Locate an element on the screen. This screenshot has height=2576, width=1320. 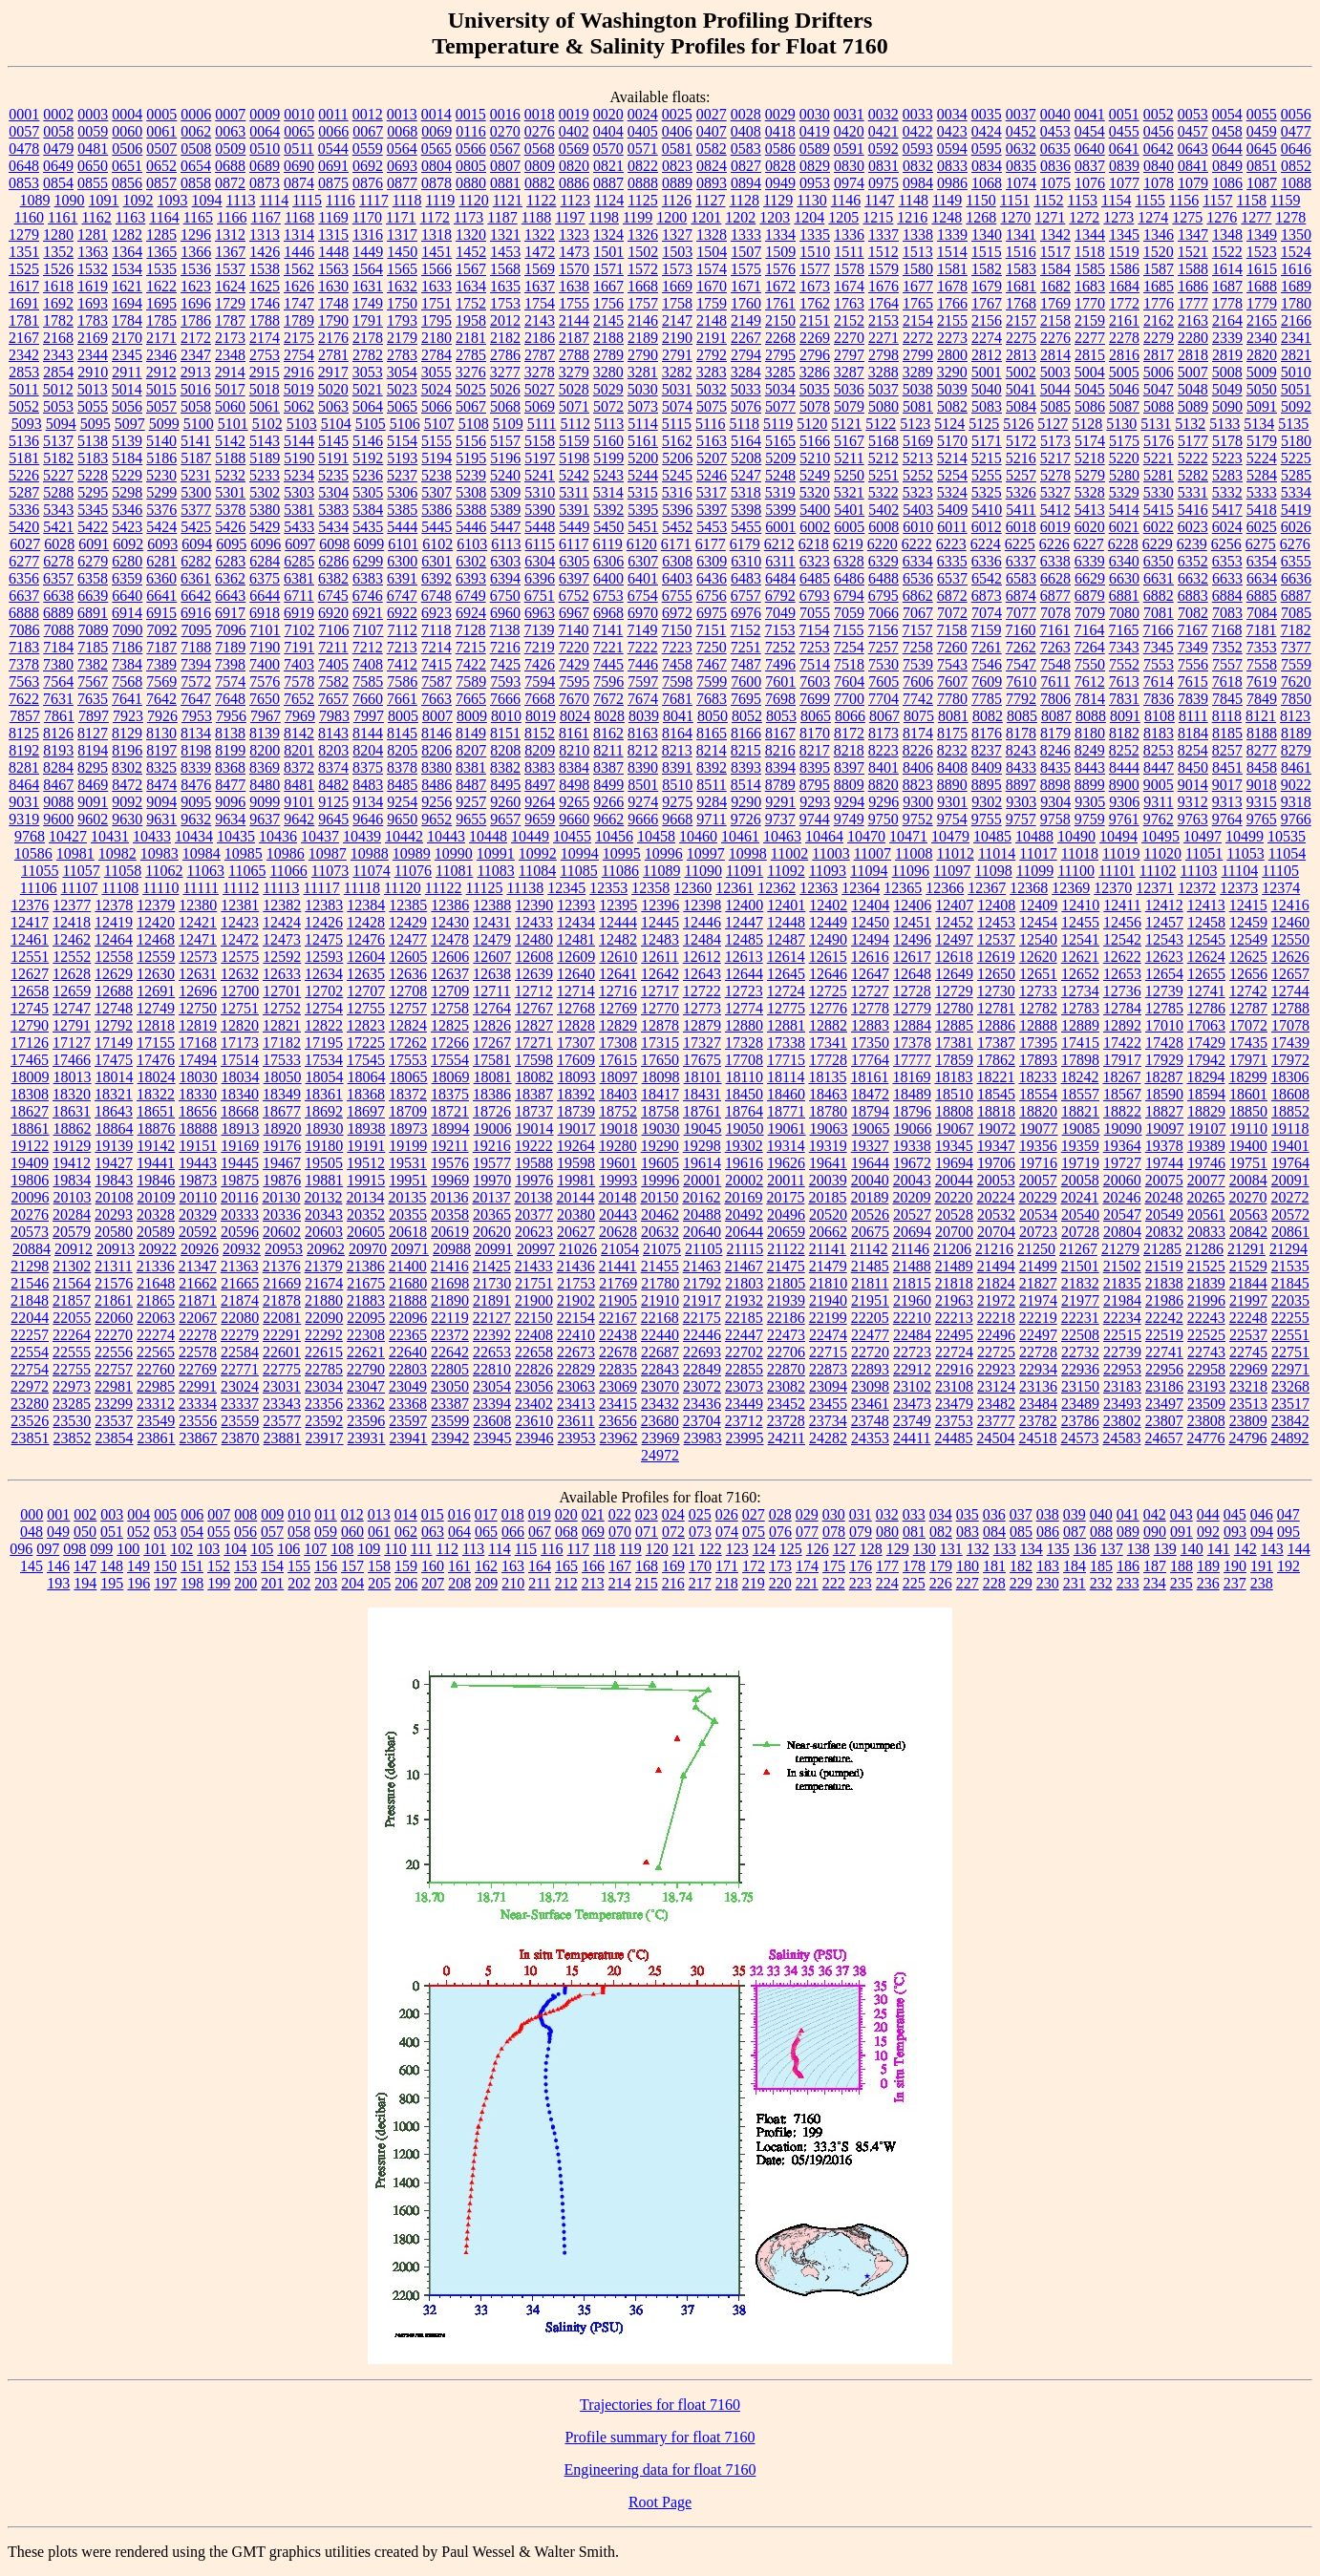
7660 is located at coordinates (367, 699).